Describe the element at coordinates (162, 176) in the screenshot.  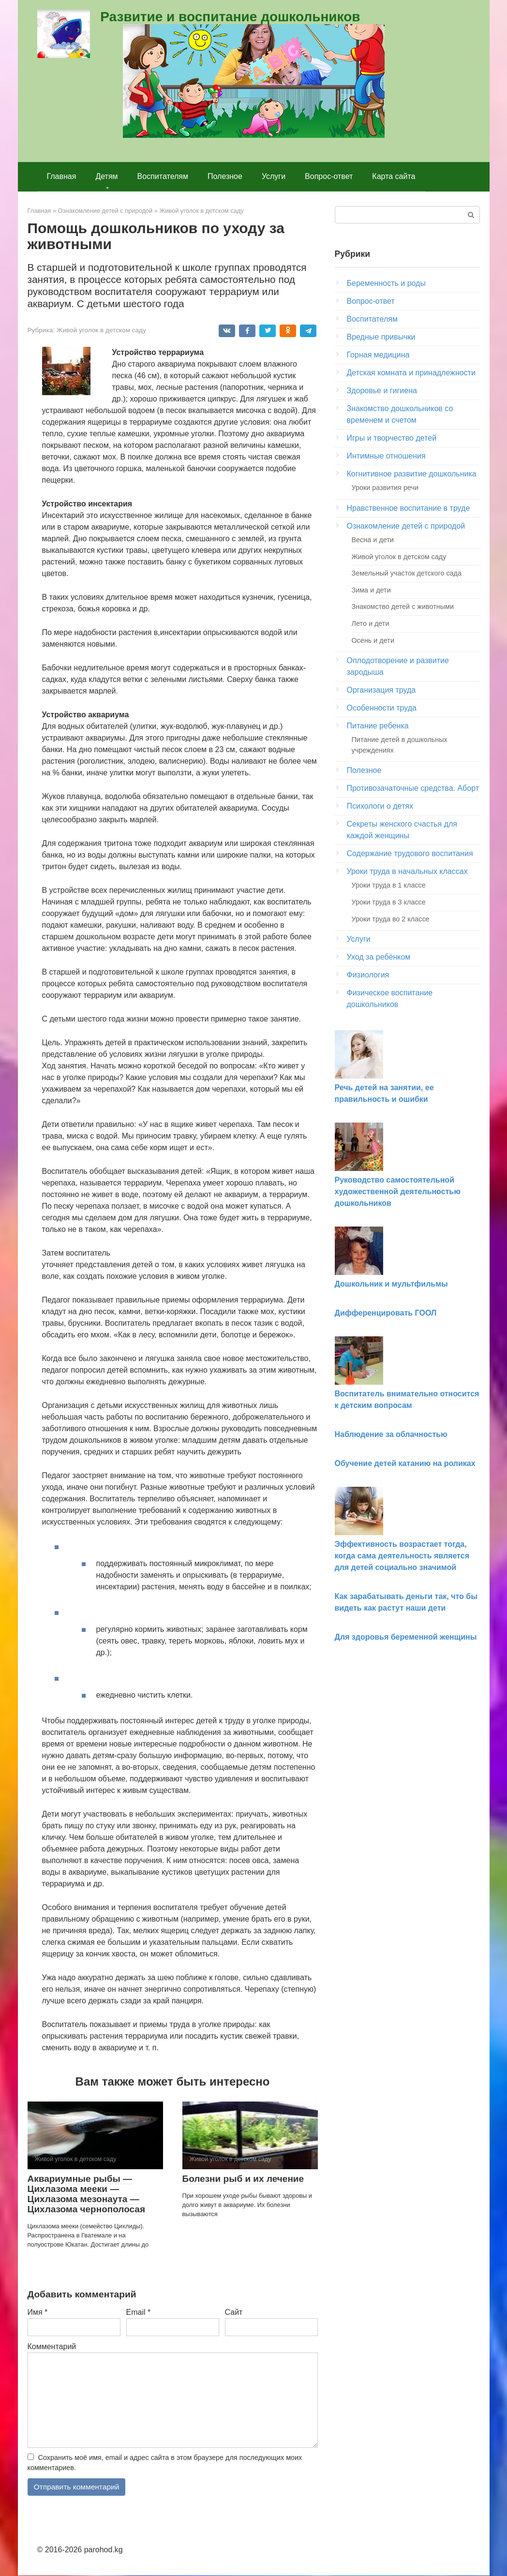
I see `Воспитателям` at that location.